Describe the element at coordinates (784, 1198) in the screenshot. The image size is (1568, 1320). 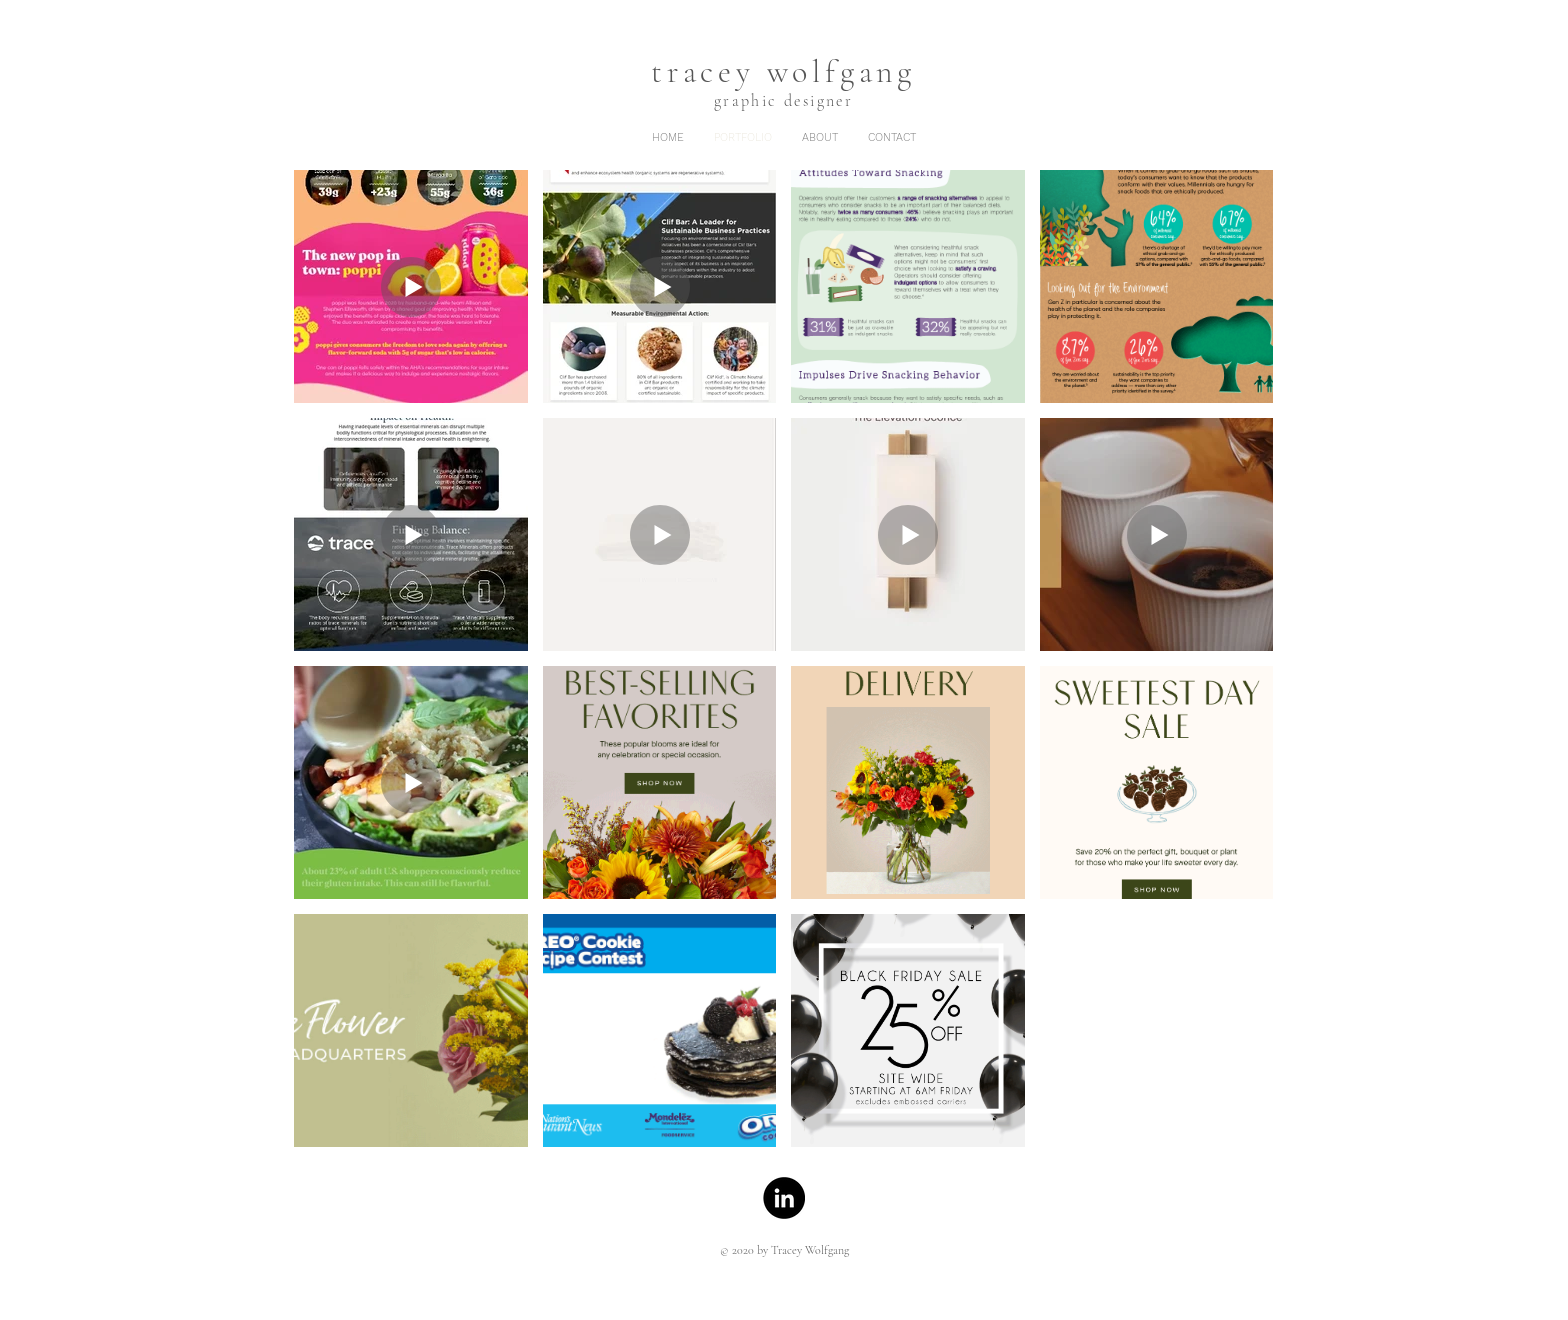
I see `[LinkedIn]` at that location.